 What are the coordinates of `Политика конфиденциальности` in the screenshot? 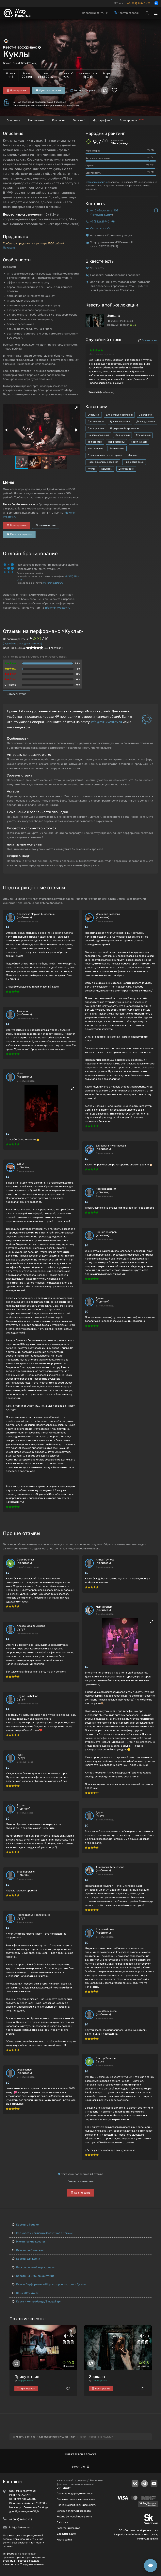 It's located at (76, 2504).